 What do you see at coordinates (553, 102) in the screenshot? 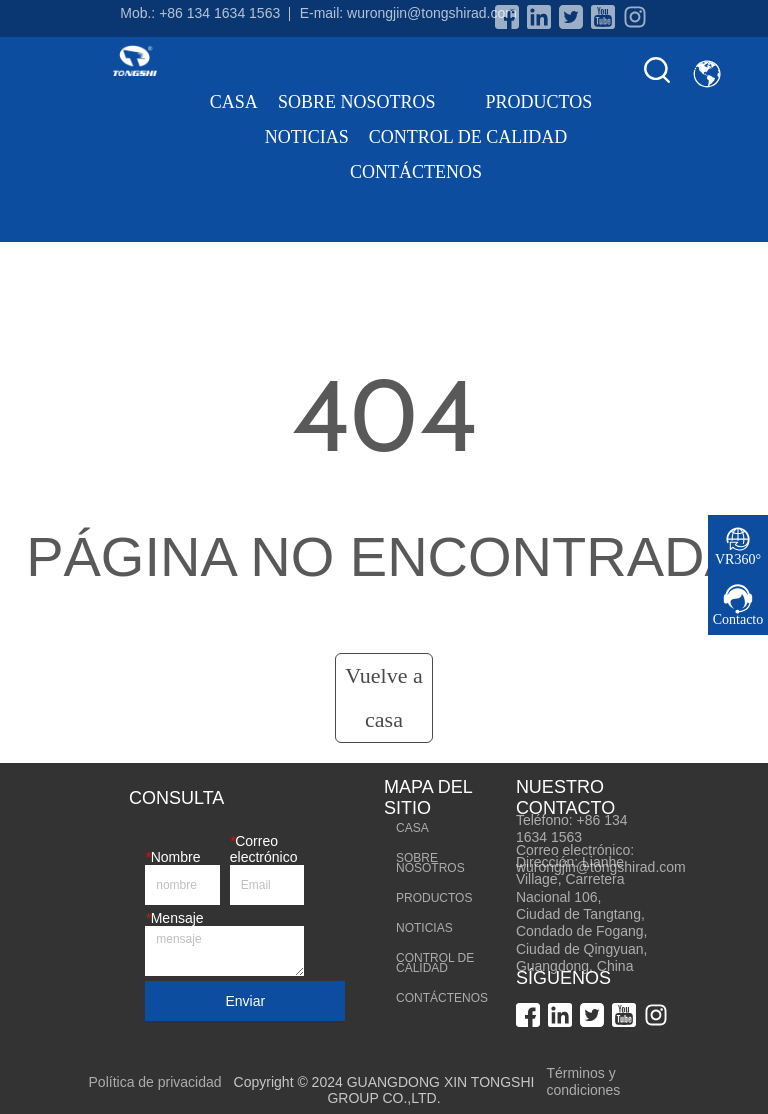
I see `PRODUCTOS` at bounding box center [553, 102].